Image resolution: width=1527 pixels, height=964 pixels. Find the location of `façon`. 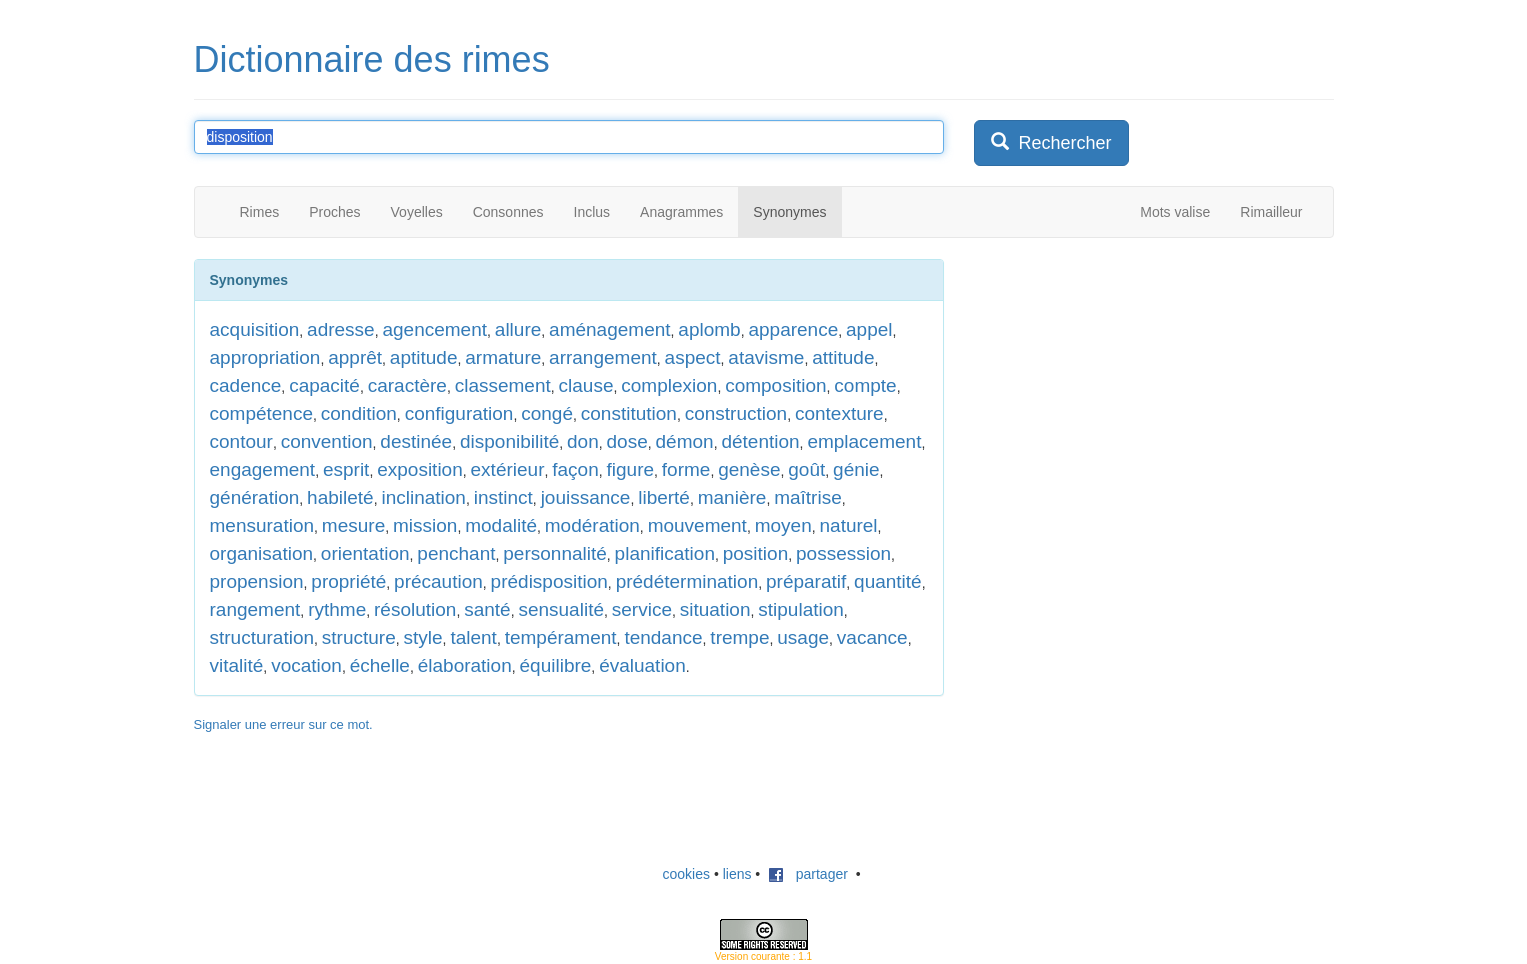

façon is located at coordinates (575, 469).